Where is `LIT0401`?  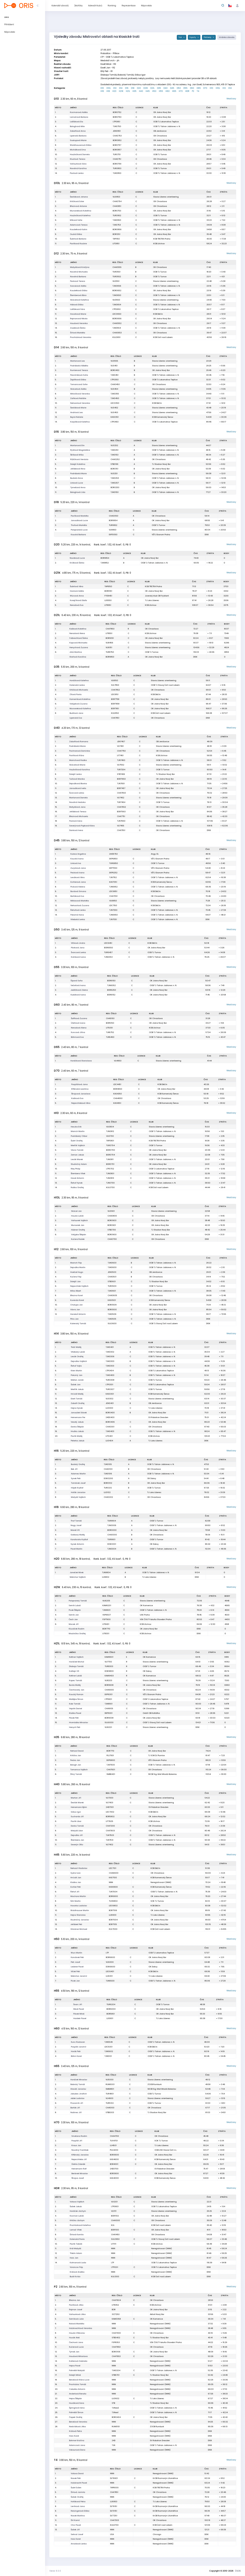
LIT0401 is located at coordinates (109, 1436).